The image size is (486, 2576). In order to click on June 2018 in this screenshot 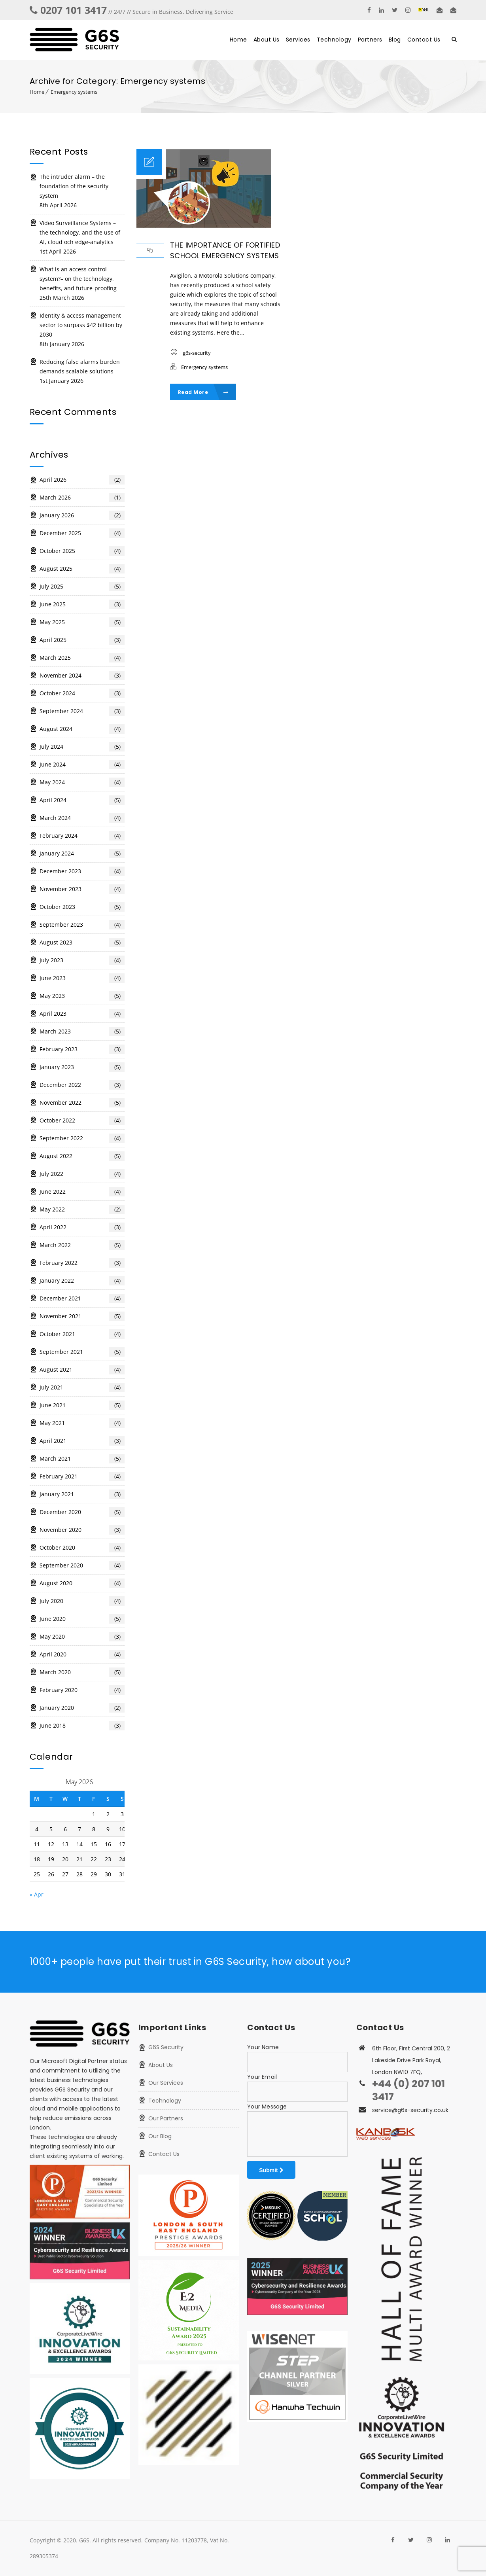, I will do `click(82, 1725)`.